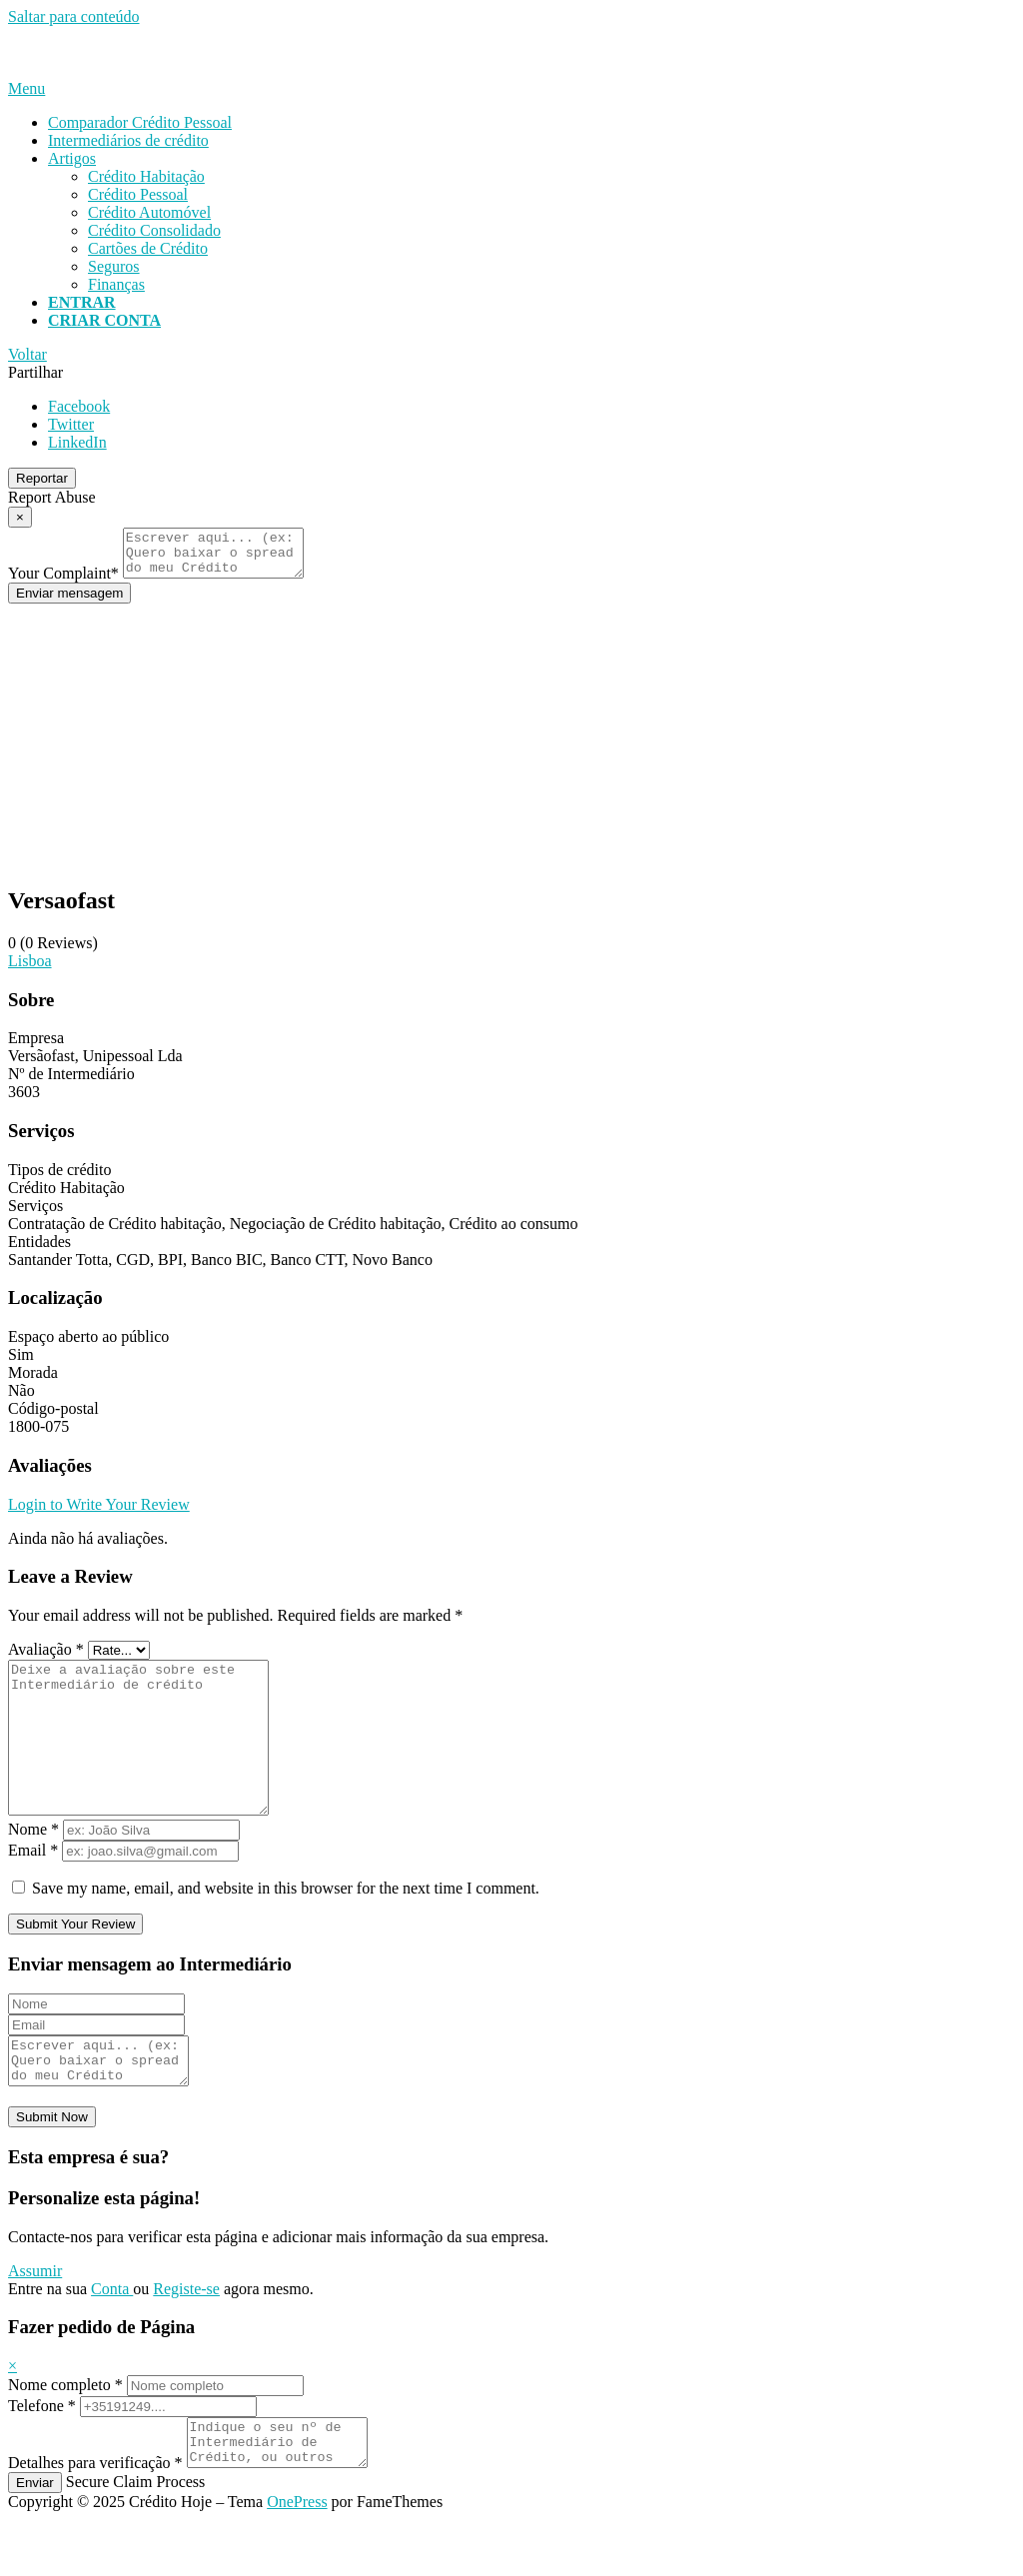 This screenshot has height=2576, width=1023. I want to click on Crédito Pessoal, so click(138, 194).